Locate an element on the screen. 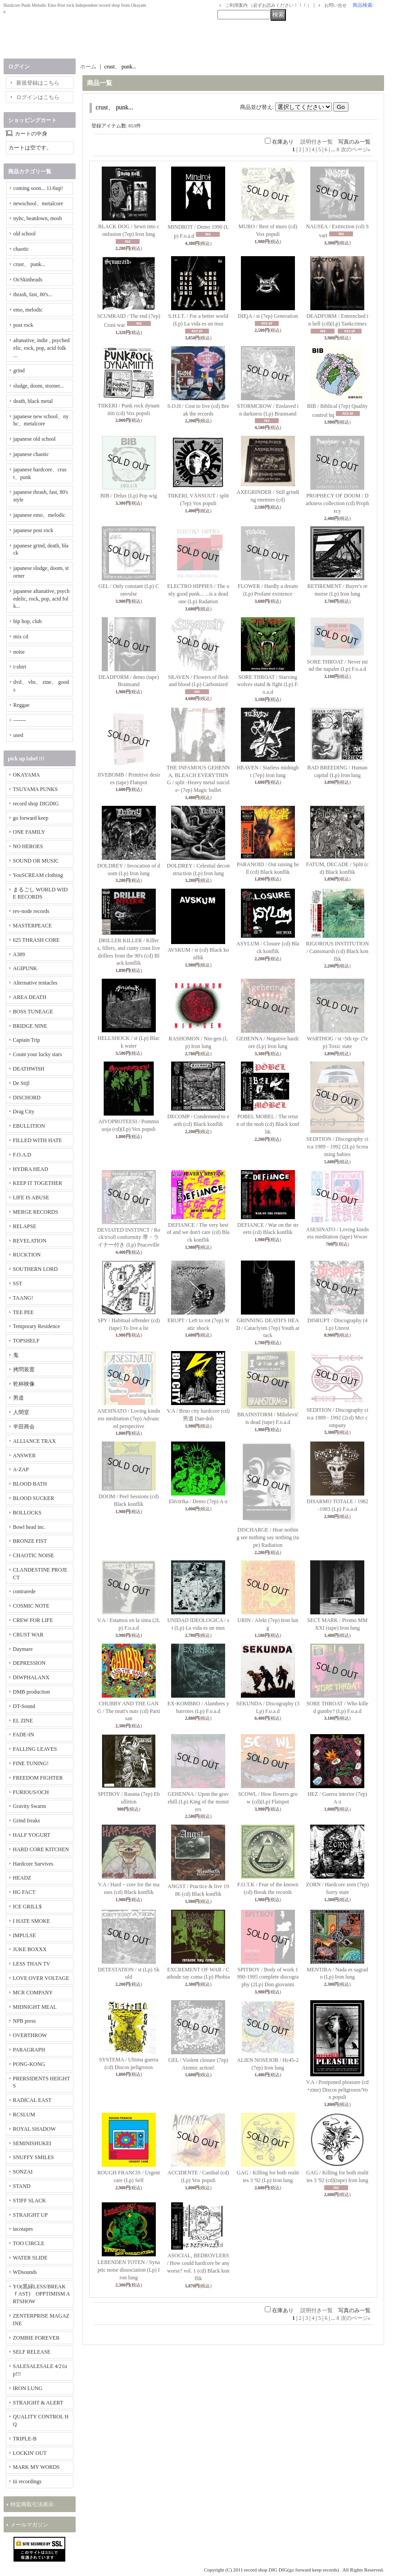 The width and height of the screenshot is (394, 2576). iii recordings is located at coordinates (27, 2481).